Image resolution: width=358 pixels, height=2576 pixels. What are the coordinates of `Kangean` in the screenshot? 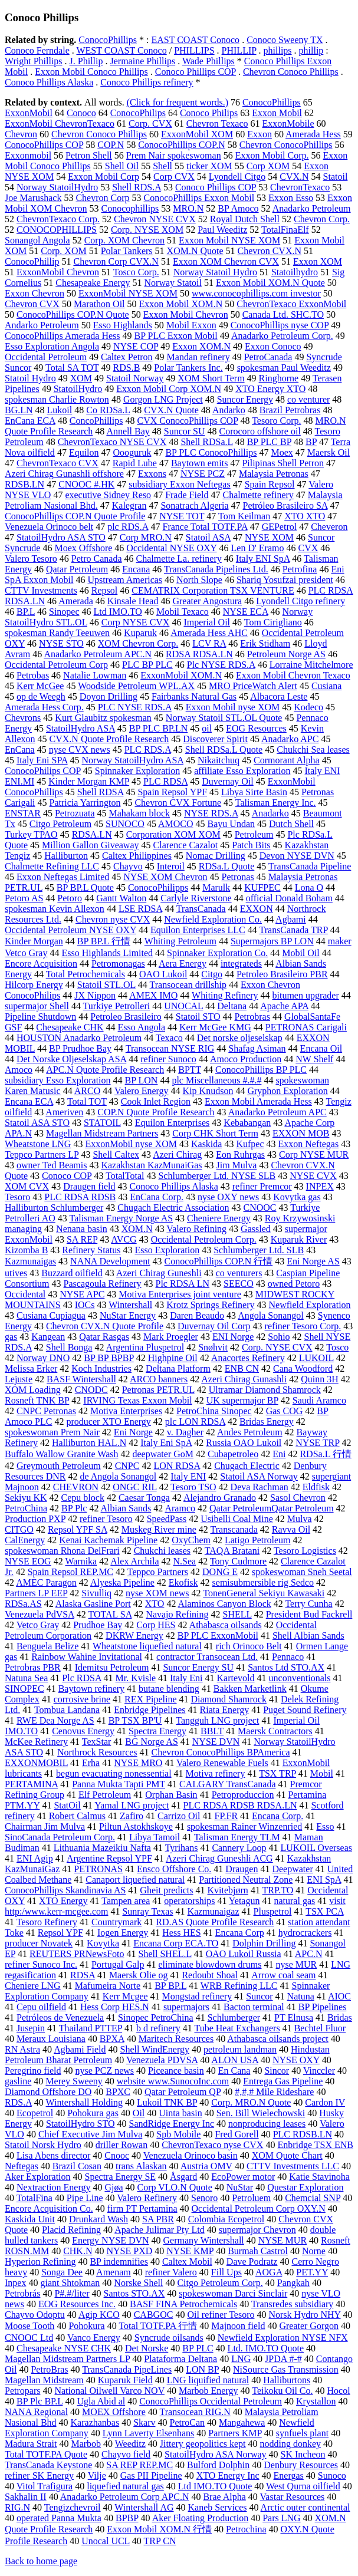 It's located at (48, 1337).